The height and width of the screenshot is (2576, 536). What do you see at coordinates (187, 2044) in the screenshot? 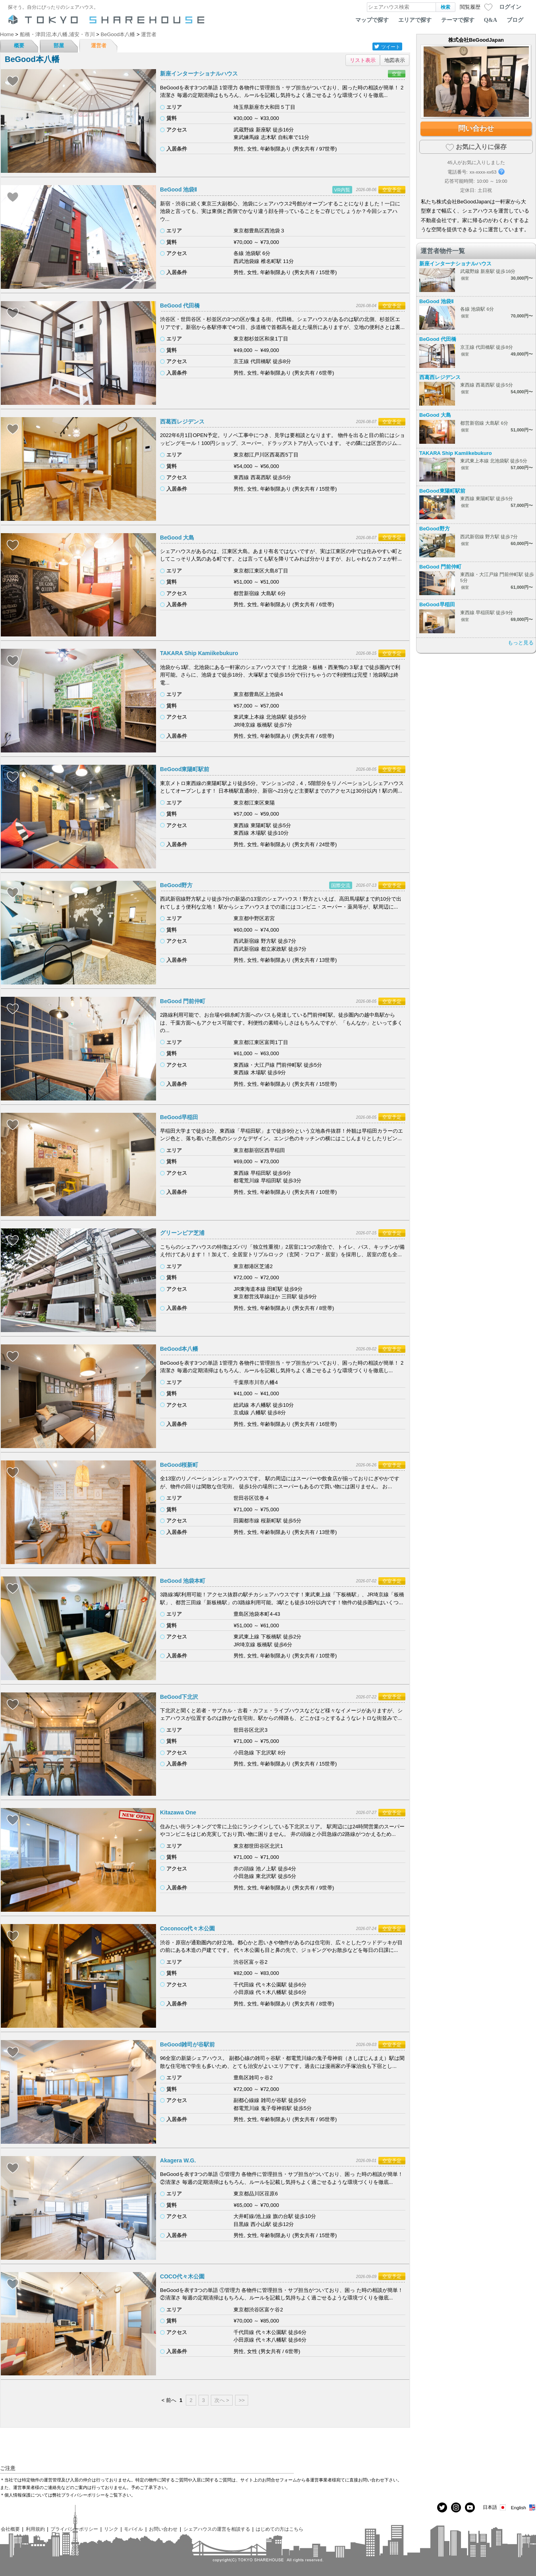
I see `BeGood雑司が谷駅前` at bounding box center [187, 2044].